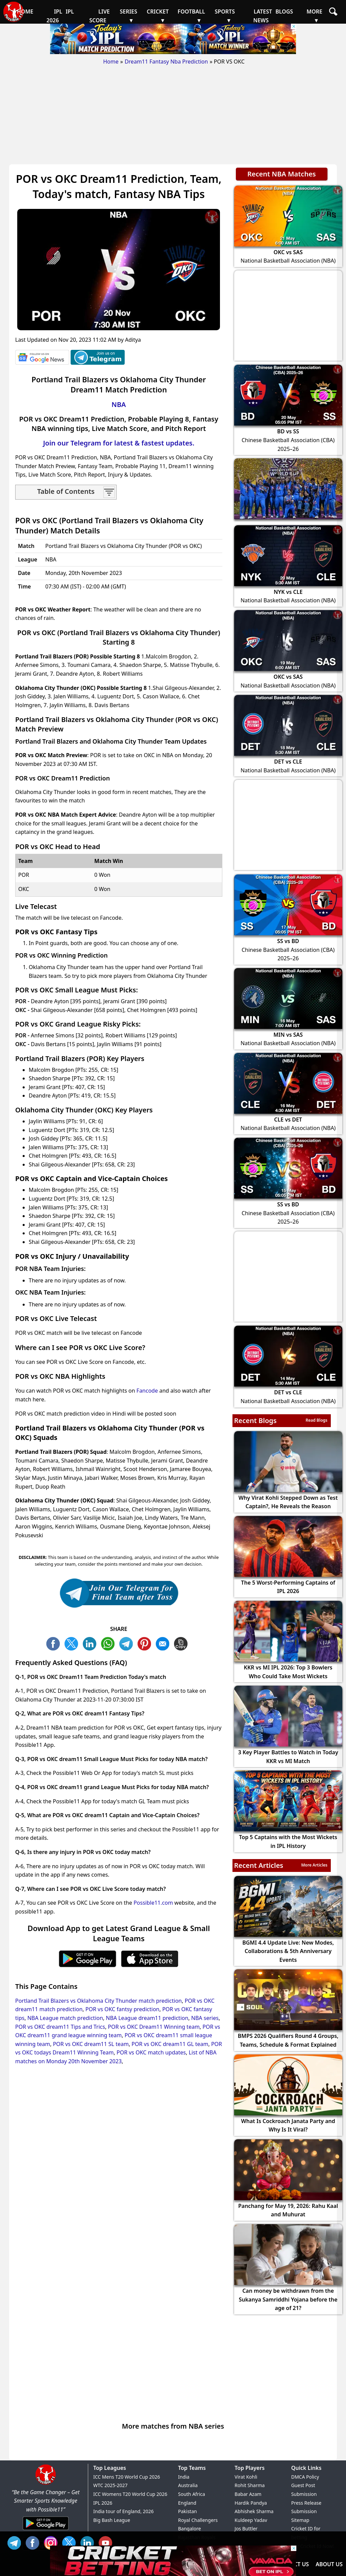 The width and height of the screenshot is (346, 2576). What do you see at coordinates (130, 2494) in the screenshot?
I see `ICC Womens T20 World Cup 2026` at bounding box center [130, 2494].